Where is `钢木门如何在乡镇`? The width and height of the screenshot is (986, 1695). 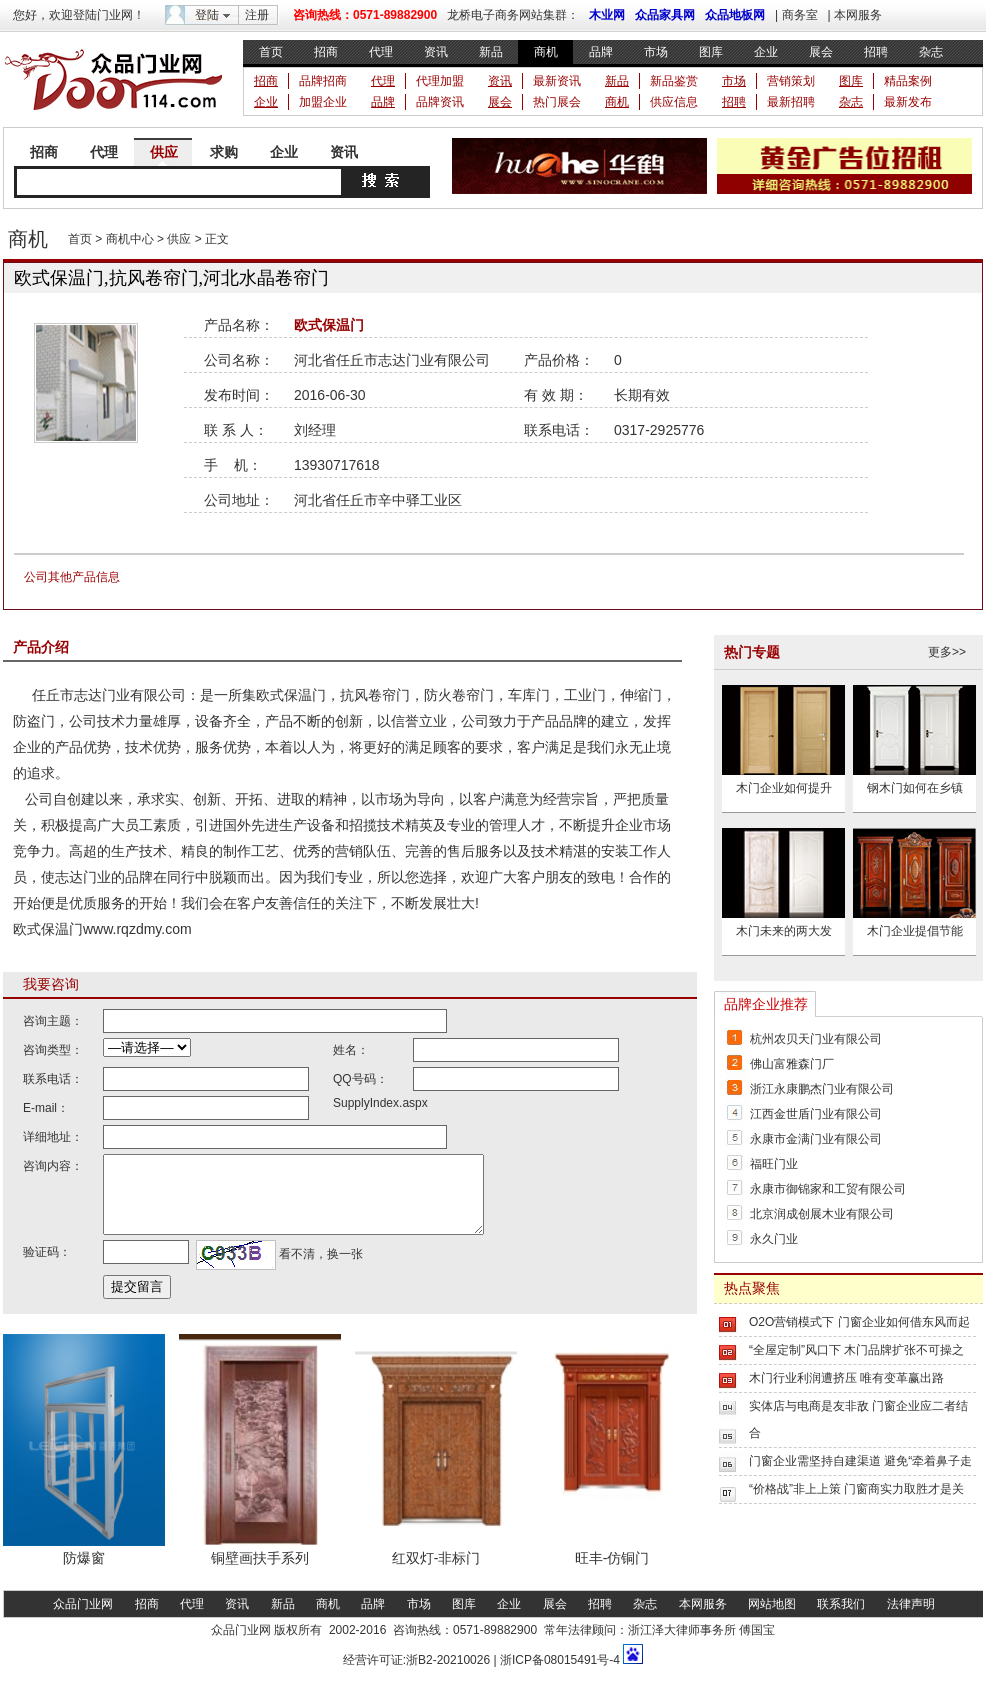 钢木门如何在乡镇 is located at coordinates (915, 788).